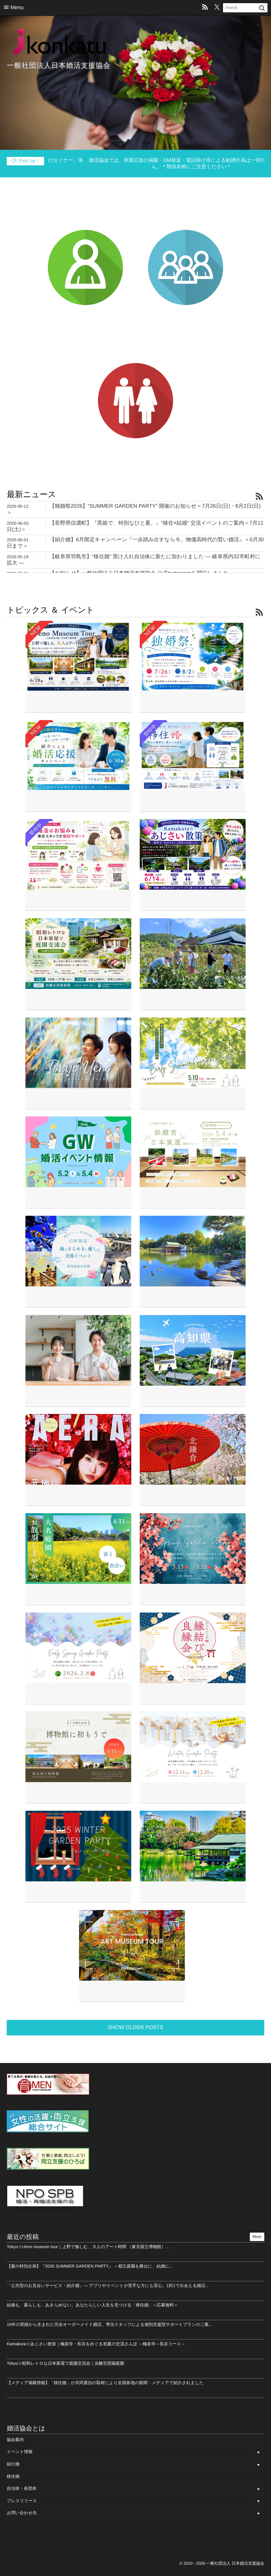  I want to click on プレスリリース, so click(22, 2500).